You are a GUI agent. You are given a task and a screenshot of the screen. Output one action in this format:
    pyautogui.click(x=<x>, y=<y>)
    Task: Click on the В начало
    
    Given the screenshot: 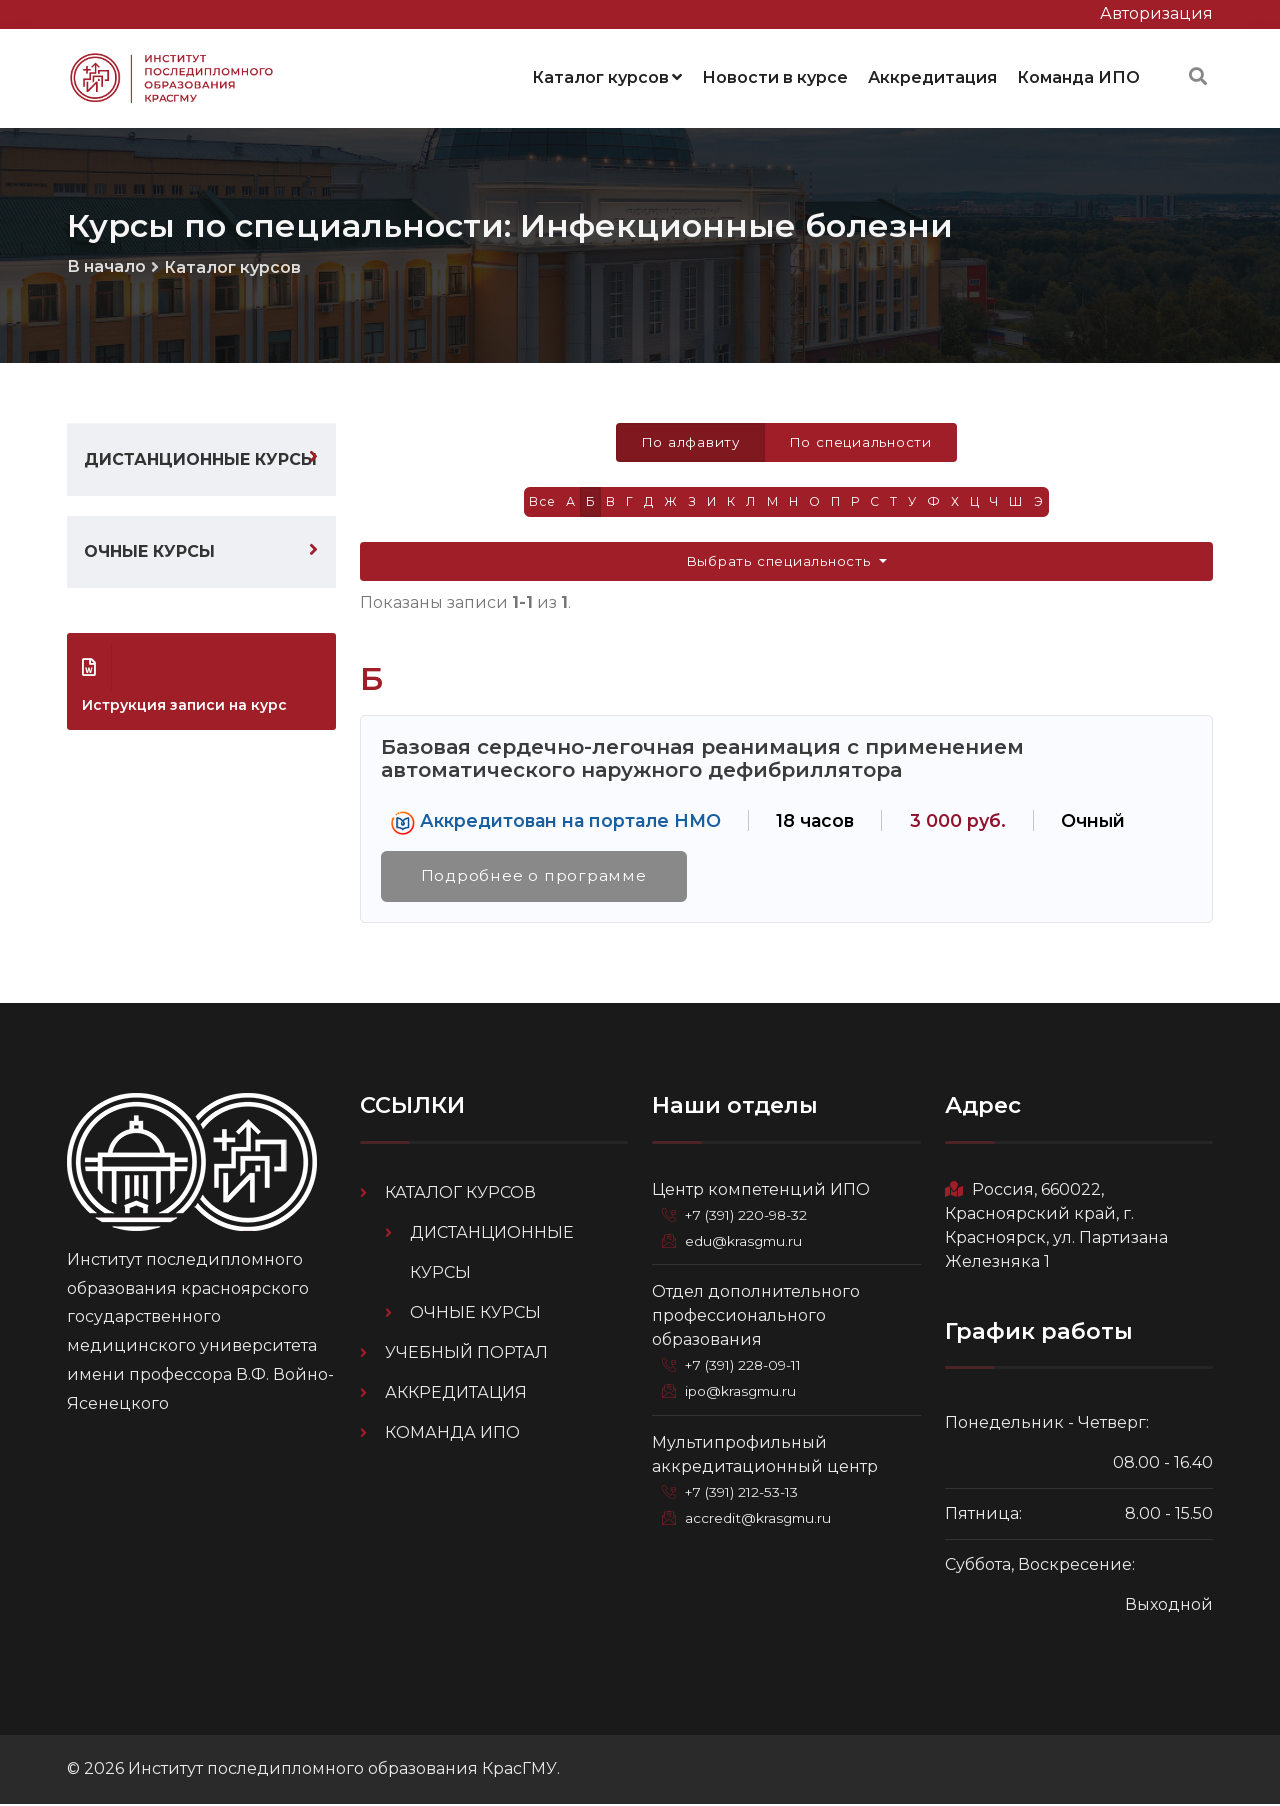 What is the action you would take?
    pyautogui.click(x=106, y=261)
    